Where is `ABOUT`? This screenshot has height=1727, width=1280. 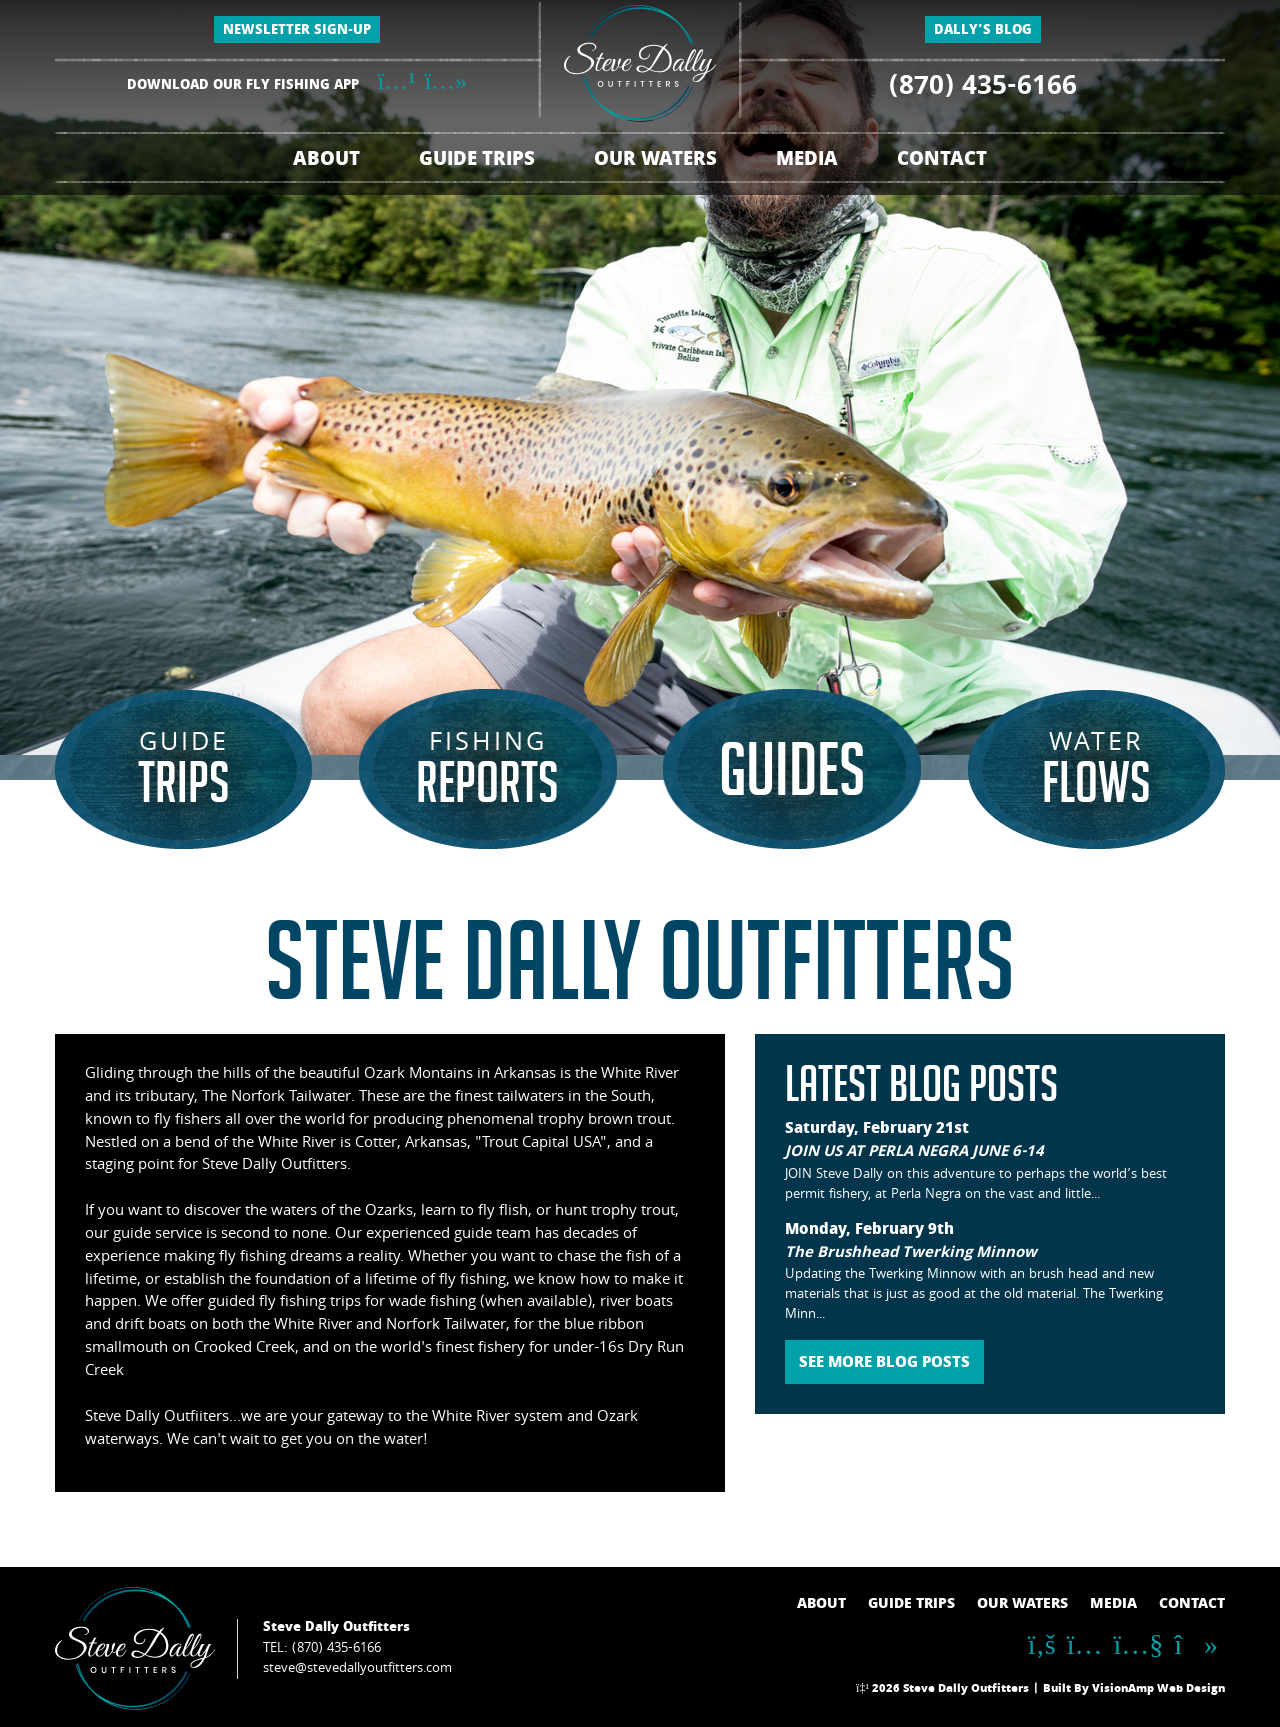
ABOUT is located at coordinates (326, 161).